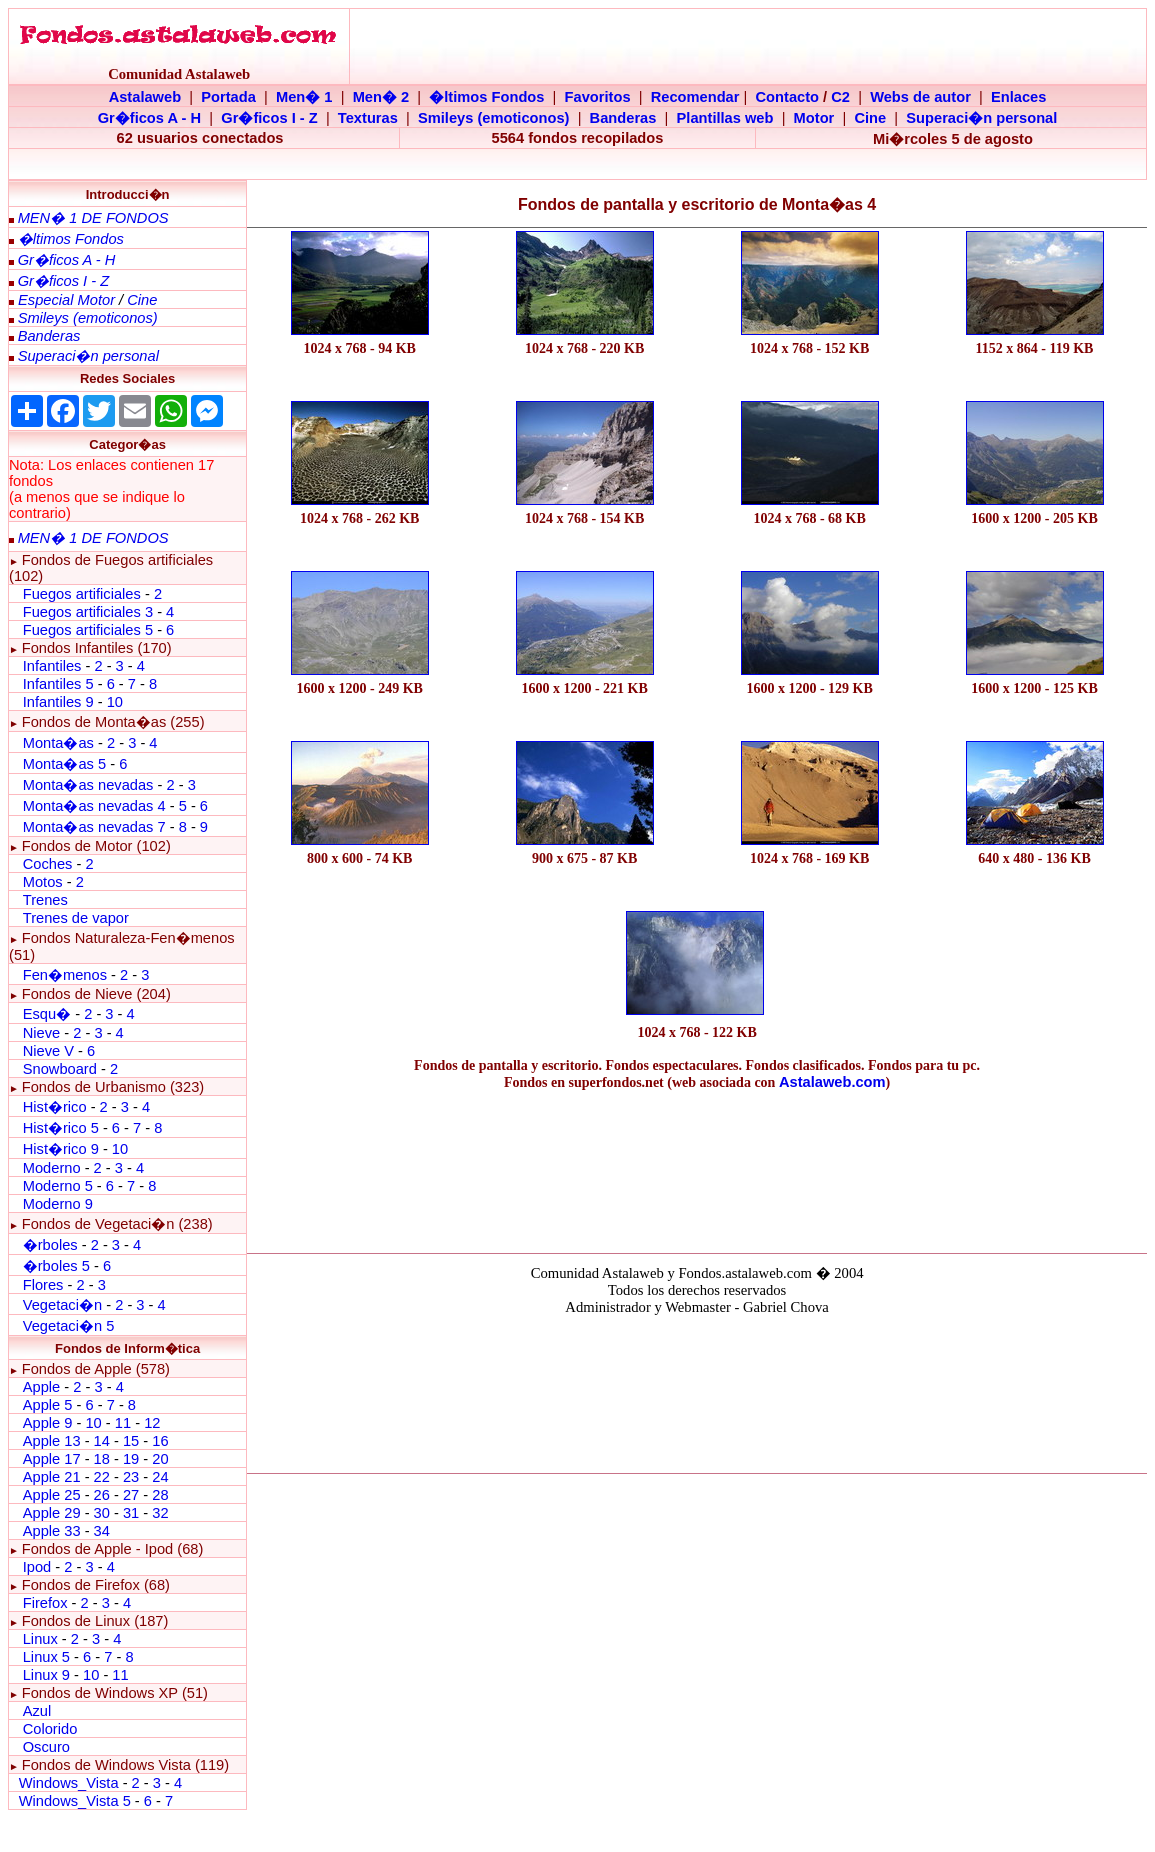  Describe the element at coordinates (50, 864) in the screenshot. I see `Coches` at that location.